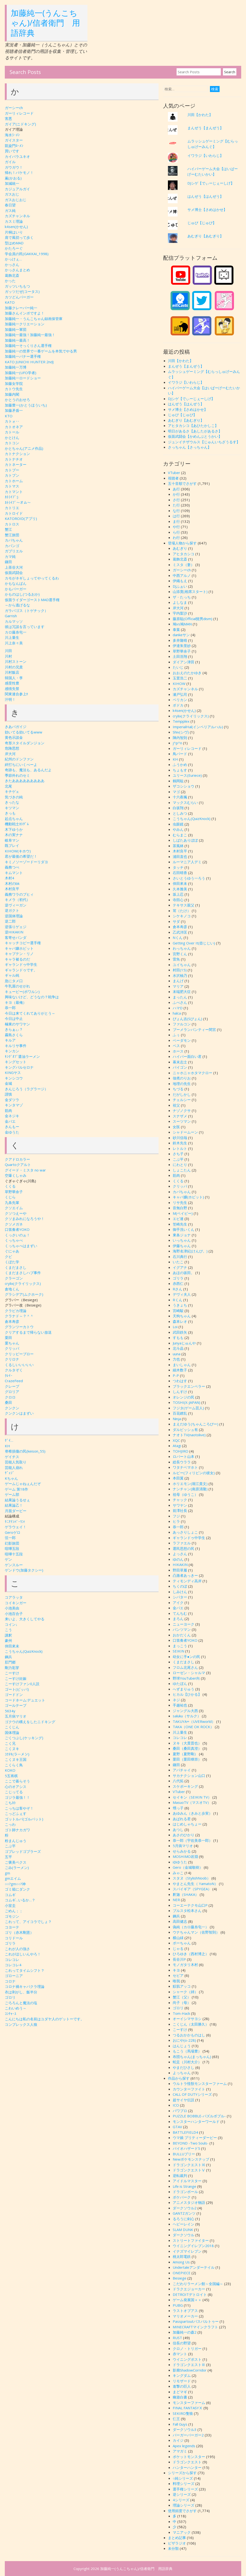 Image resolution: width=246 pixels, height=2576 pixels. Describe the element at coordinates (16, 693) in the screenshot. I see `関東連合参上!!` at that location.